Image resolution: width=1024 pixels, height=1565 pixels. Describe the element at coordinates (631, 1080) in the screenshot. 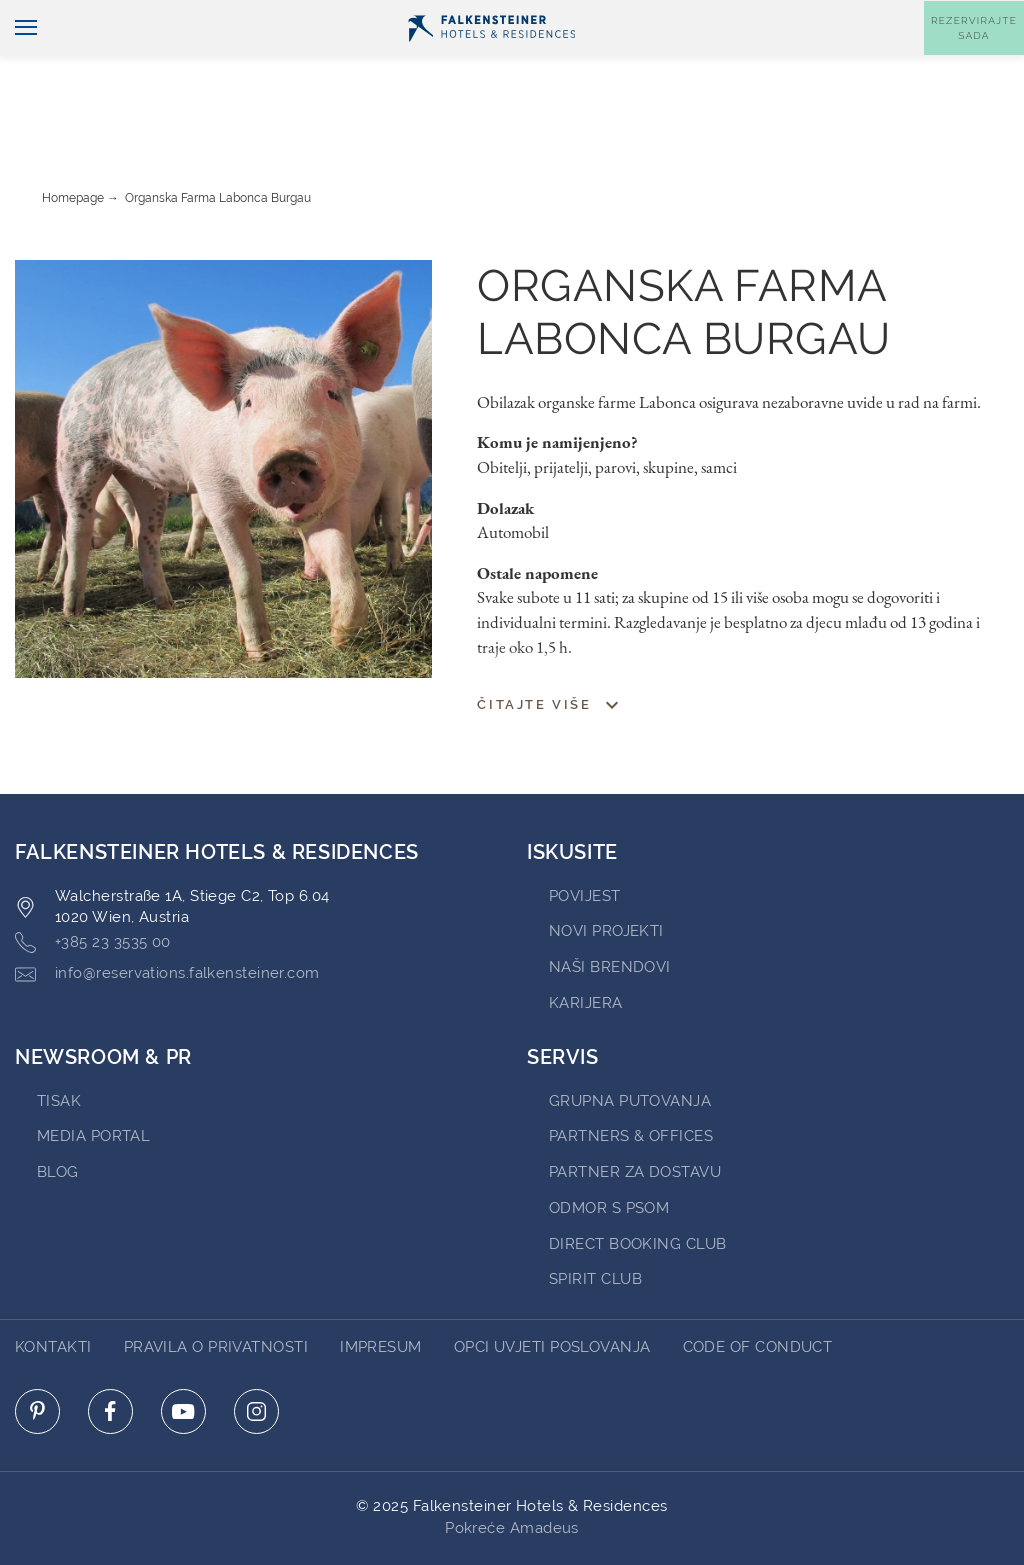

I see `Partners & Offices [Go to Partners & Offices (opens in a new tab)]` at that location.